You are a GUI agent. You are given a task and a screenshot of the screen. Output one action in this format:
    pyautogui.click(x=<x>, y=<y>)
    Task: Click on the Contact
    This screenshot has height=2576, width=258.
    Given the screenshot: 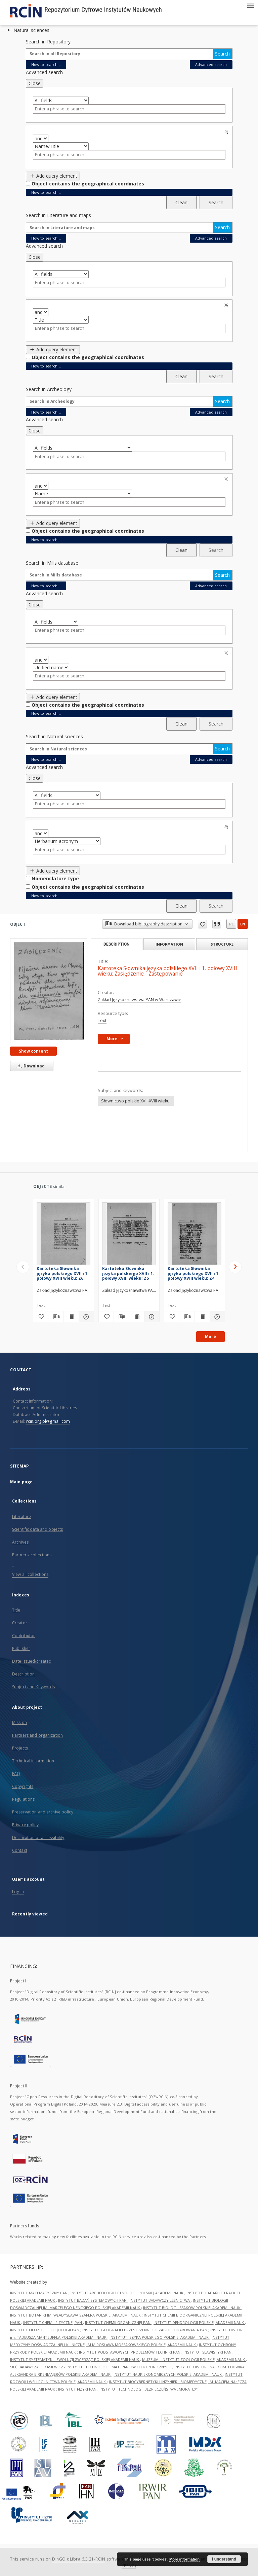 What is the action you would take?
    pyautogui.click(x=19, y=1850)
    